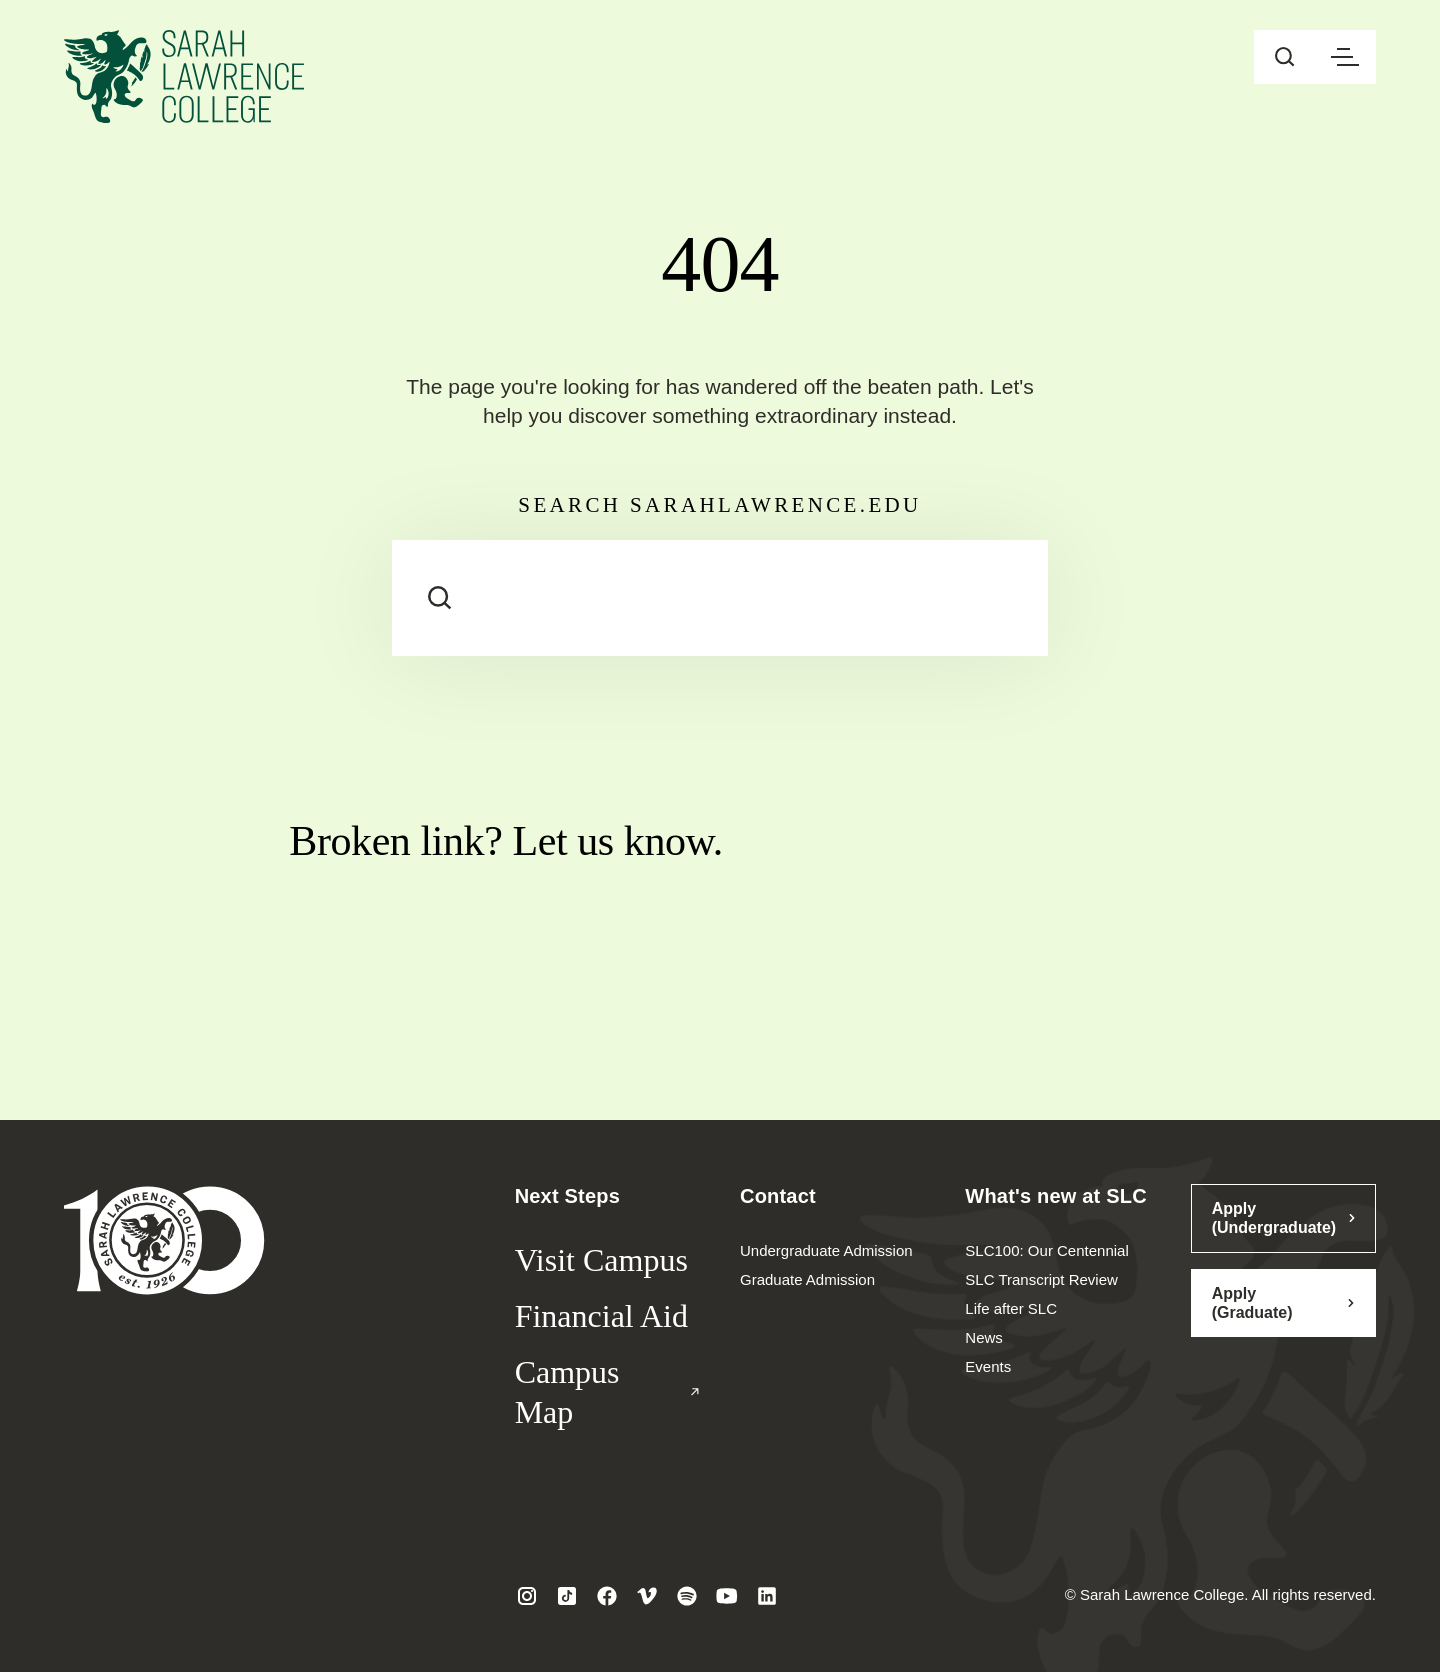  Describe the element at coordinates (984, 1337) in the screenshot. I see `News` at that location.